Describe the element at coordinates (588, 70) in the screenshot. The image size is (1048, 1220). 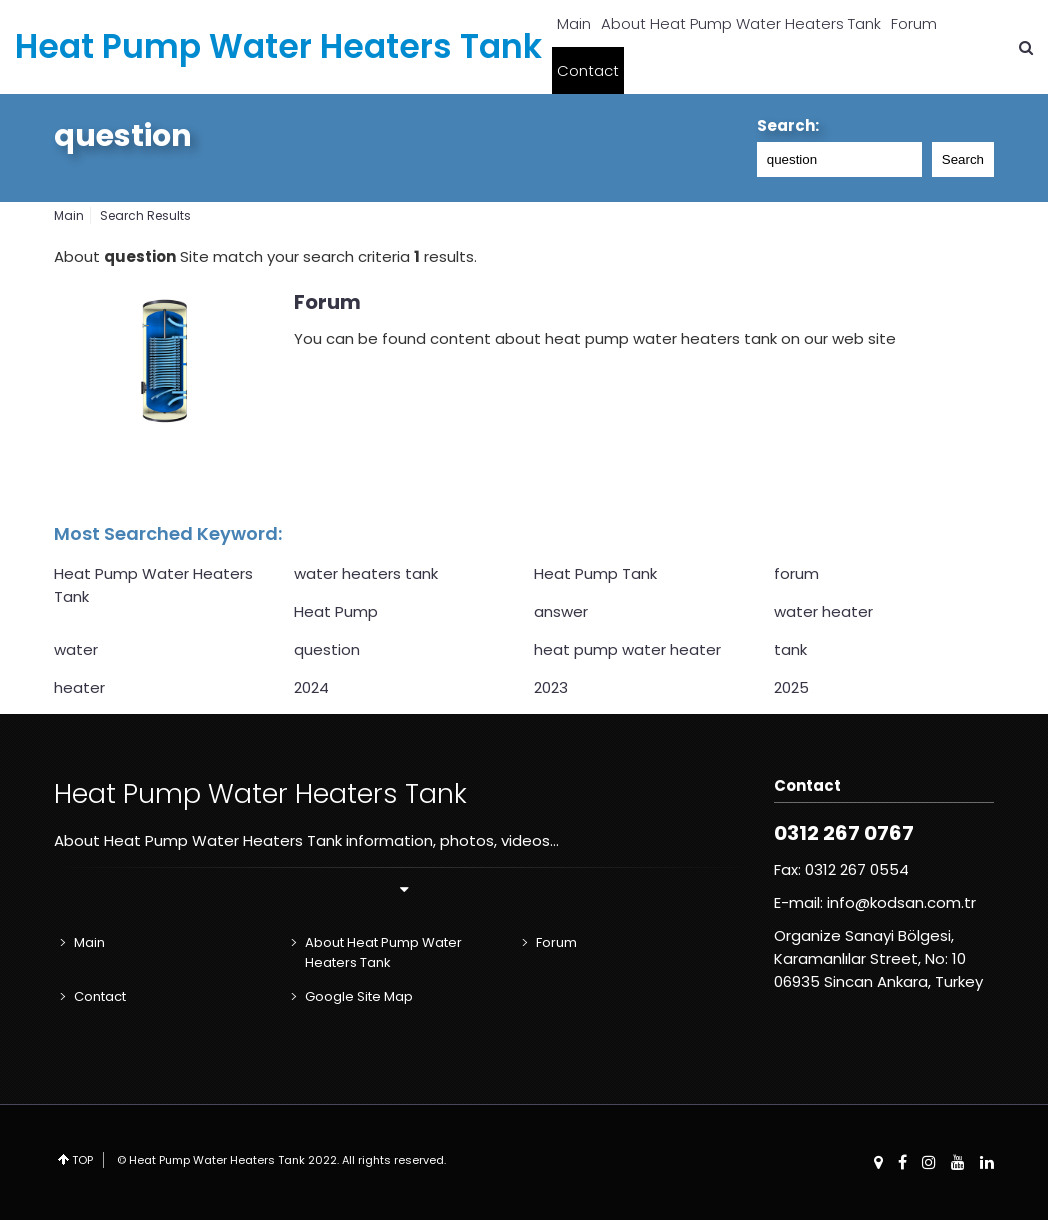
I see `Contact` at that location.